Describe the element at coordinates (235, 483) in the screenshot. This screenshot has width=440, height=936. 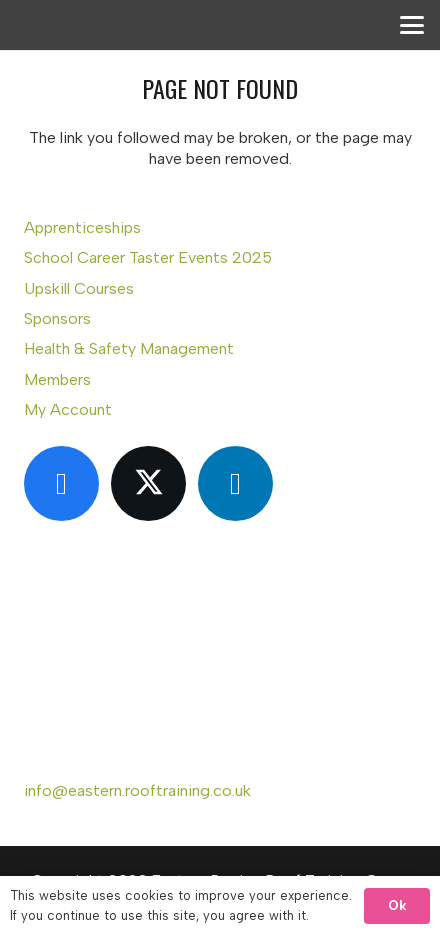
I see `[LinkedIn]` at that location.